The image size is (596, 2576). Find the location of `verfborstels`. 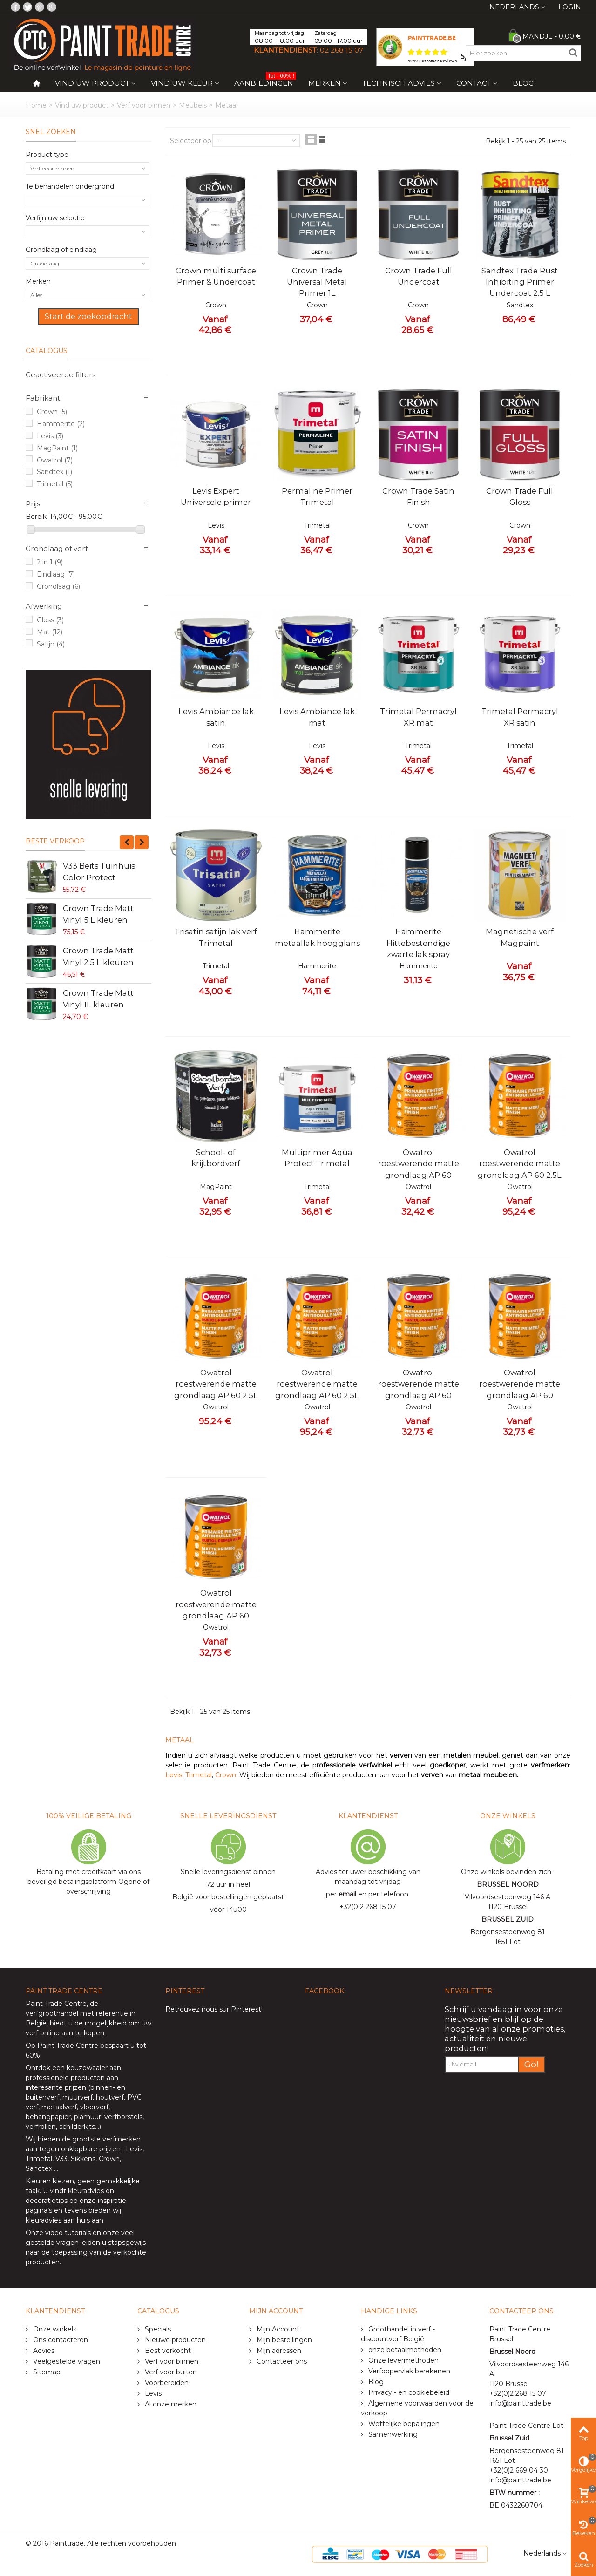

verfborstels is located at coordinates (123, 2117).